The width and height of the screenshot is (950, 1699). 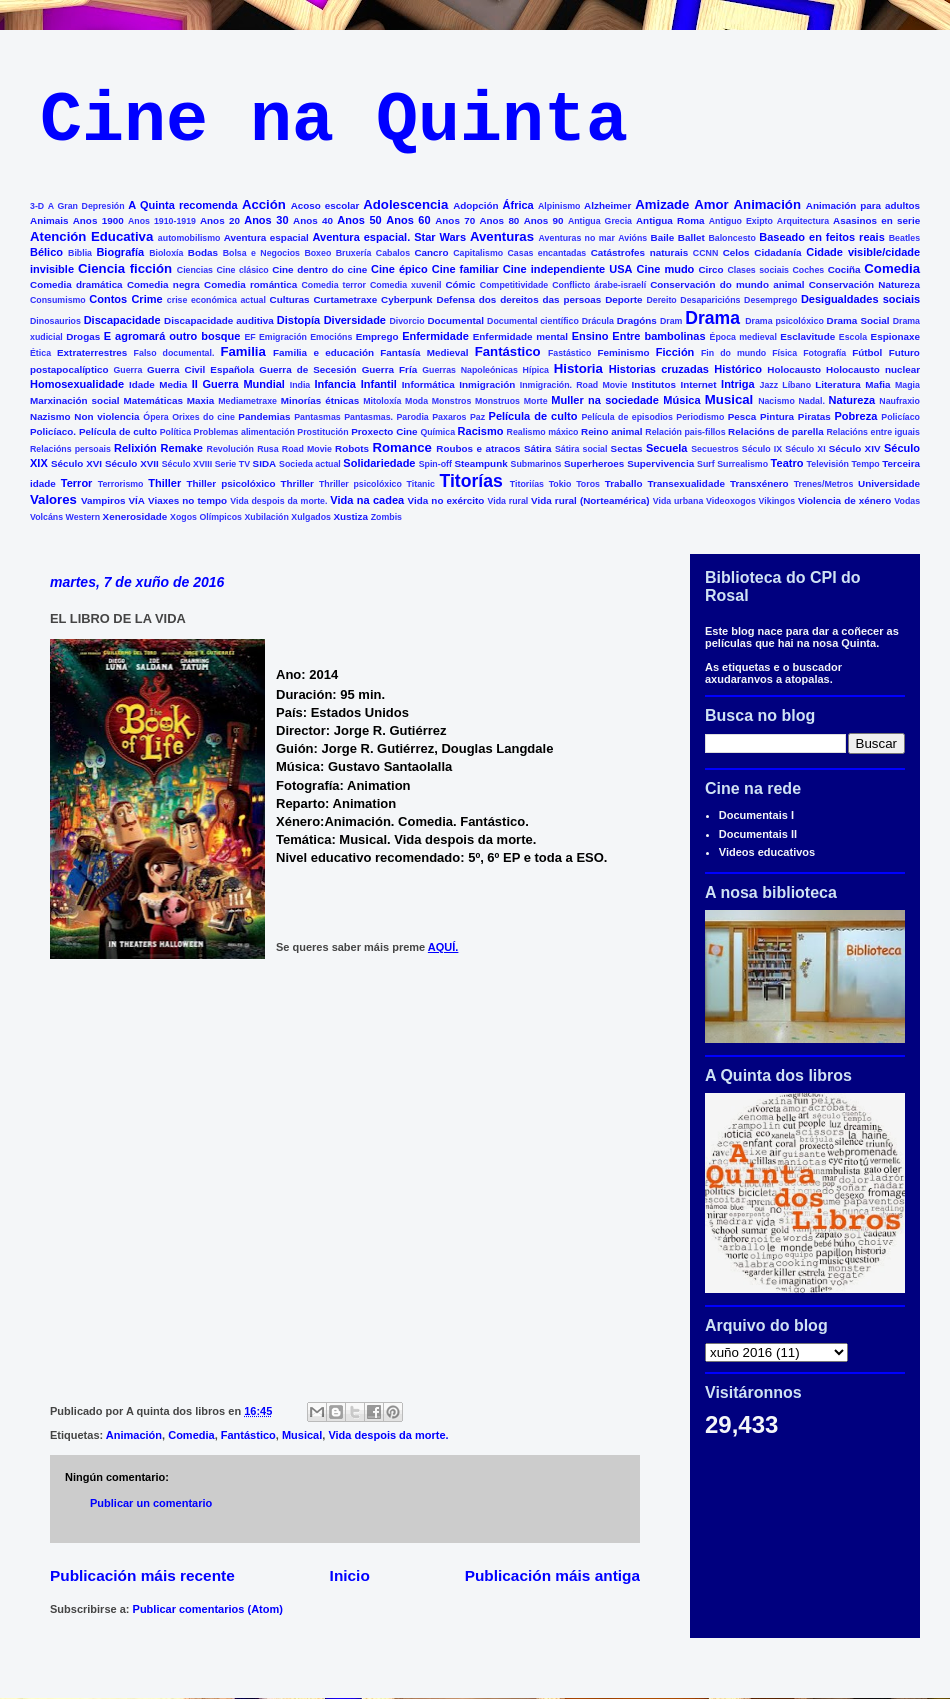 I want to click on Bodas, so click(x=203, y=252).